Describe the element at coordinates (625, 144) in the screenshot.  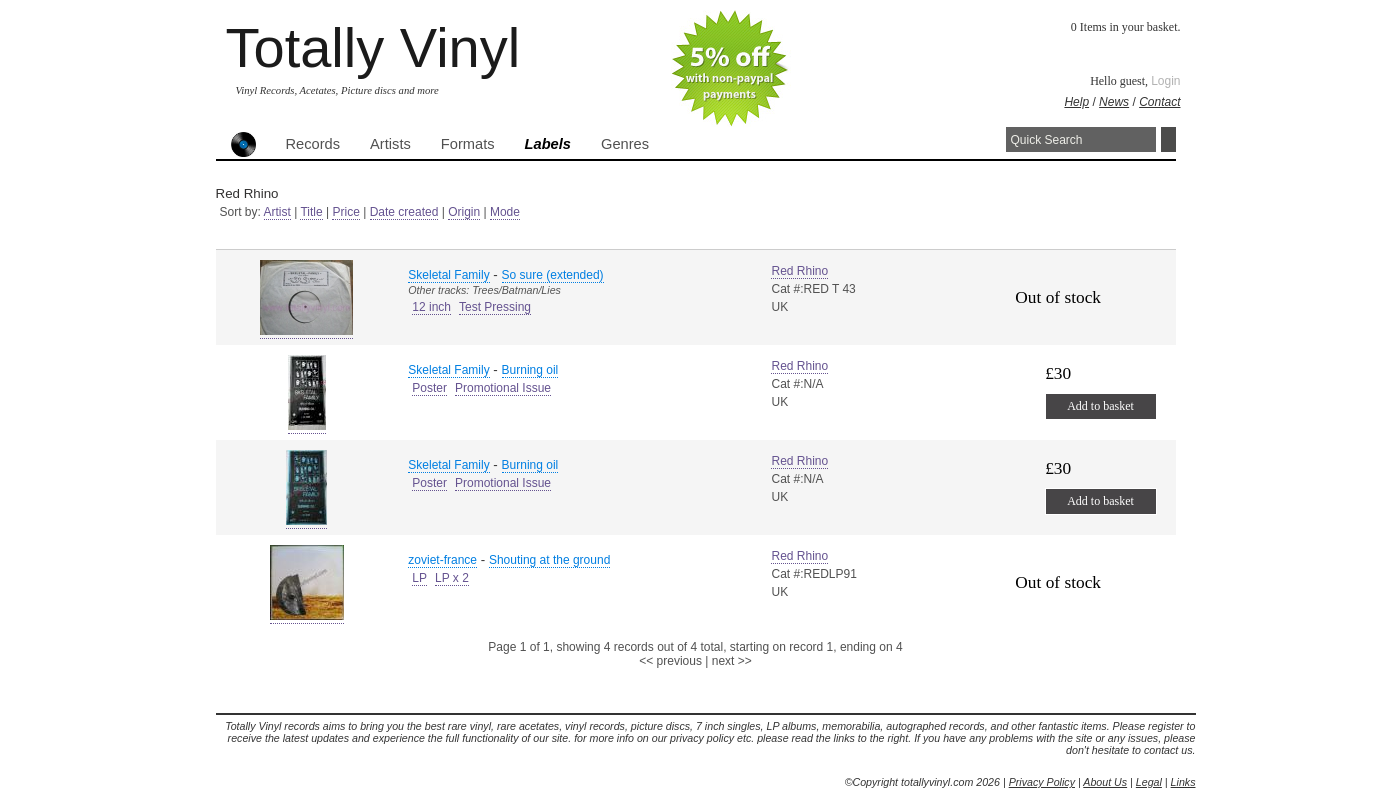
I see `Genres` at that location.